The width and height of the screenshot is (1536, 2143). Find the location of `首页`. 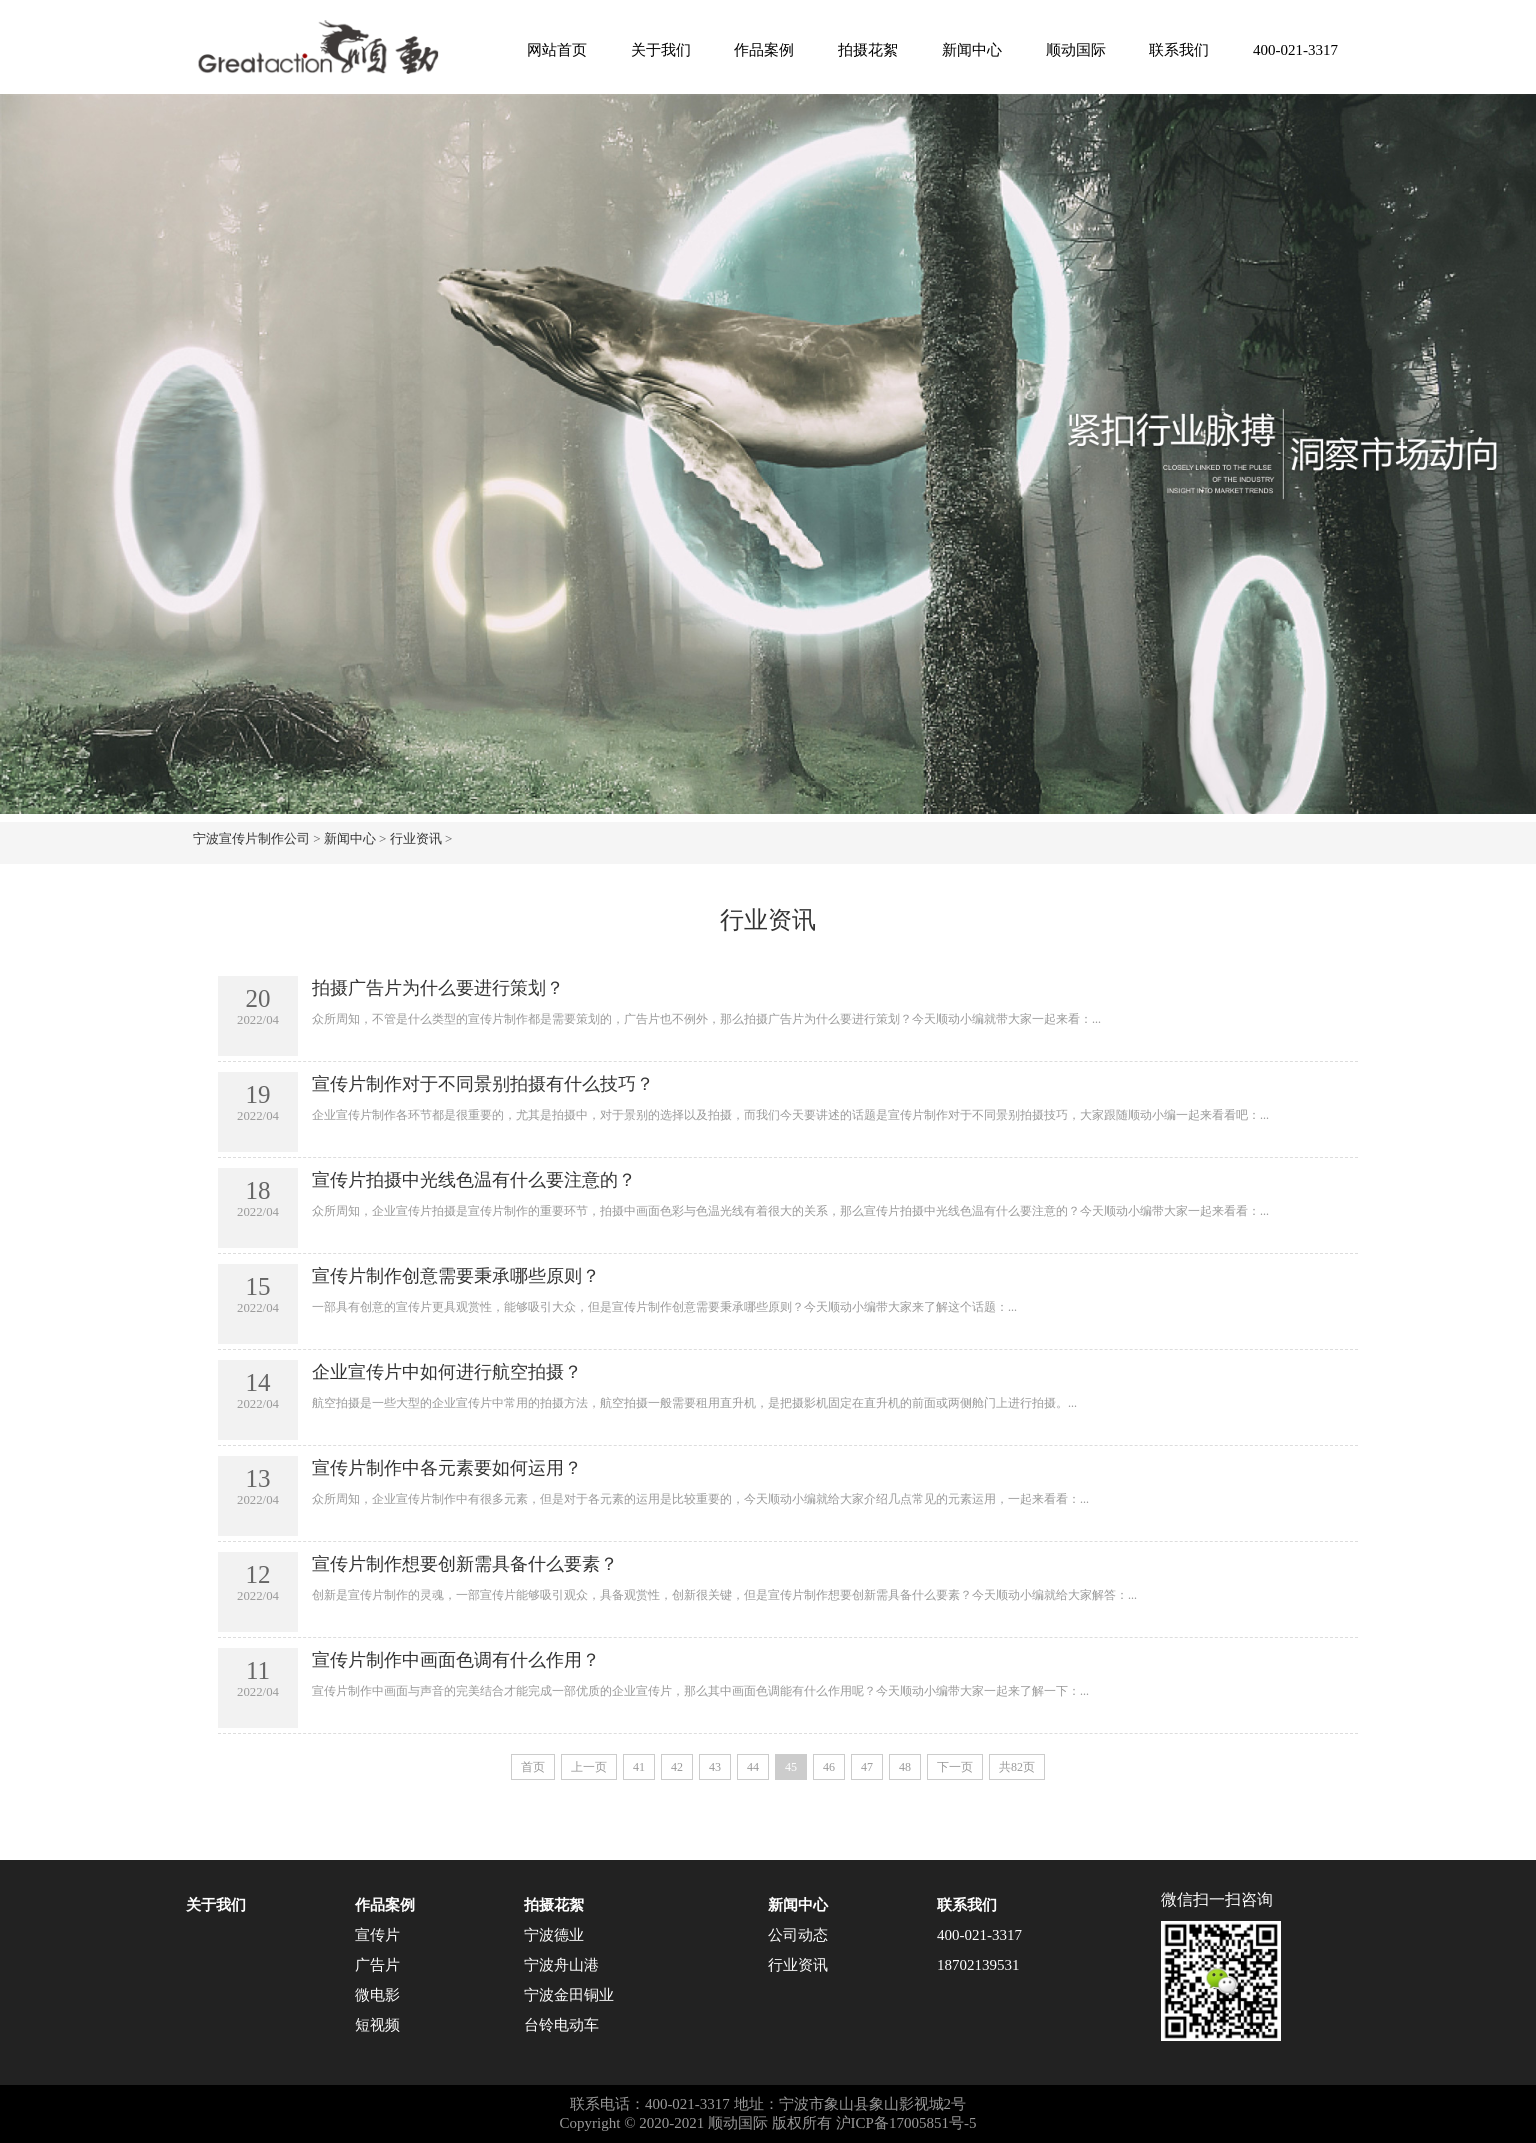

首页 is located at coordinates (533, 1767).